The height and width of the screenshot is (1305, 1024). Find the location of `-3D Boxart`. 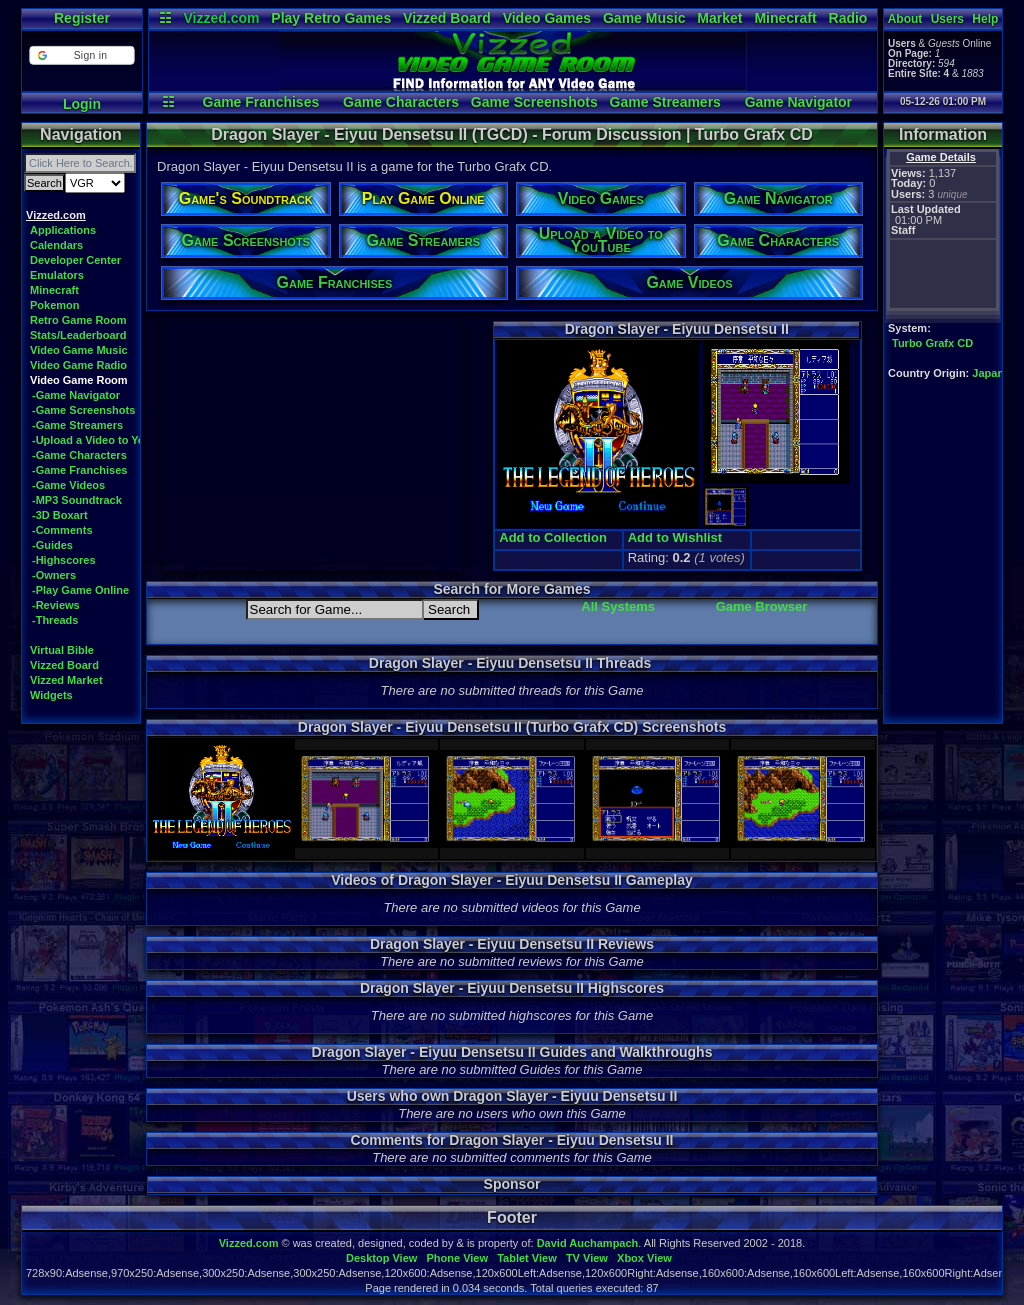

-3D Boxart is located at coordinates (60, 515).